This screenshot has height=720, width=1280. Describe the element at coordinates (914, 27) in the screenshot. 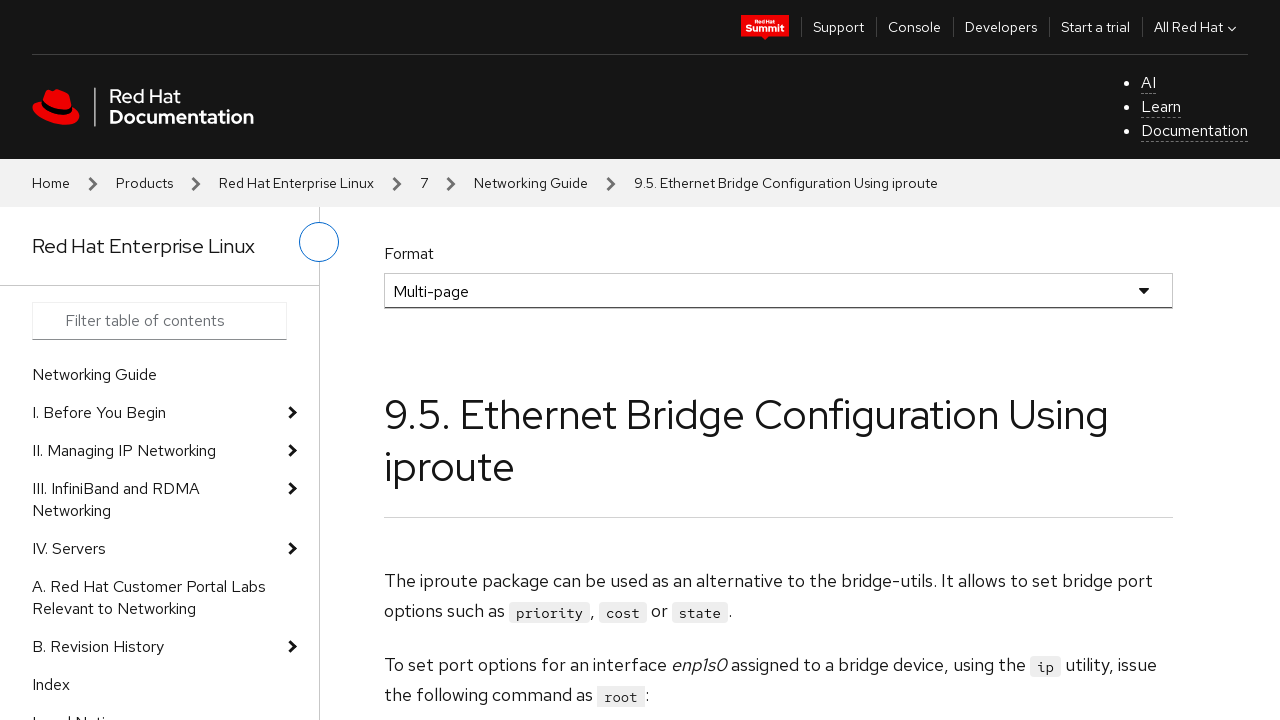

I see `Console` at that location.